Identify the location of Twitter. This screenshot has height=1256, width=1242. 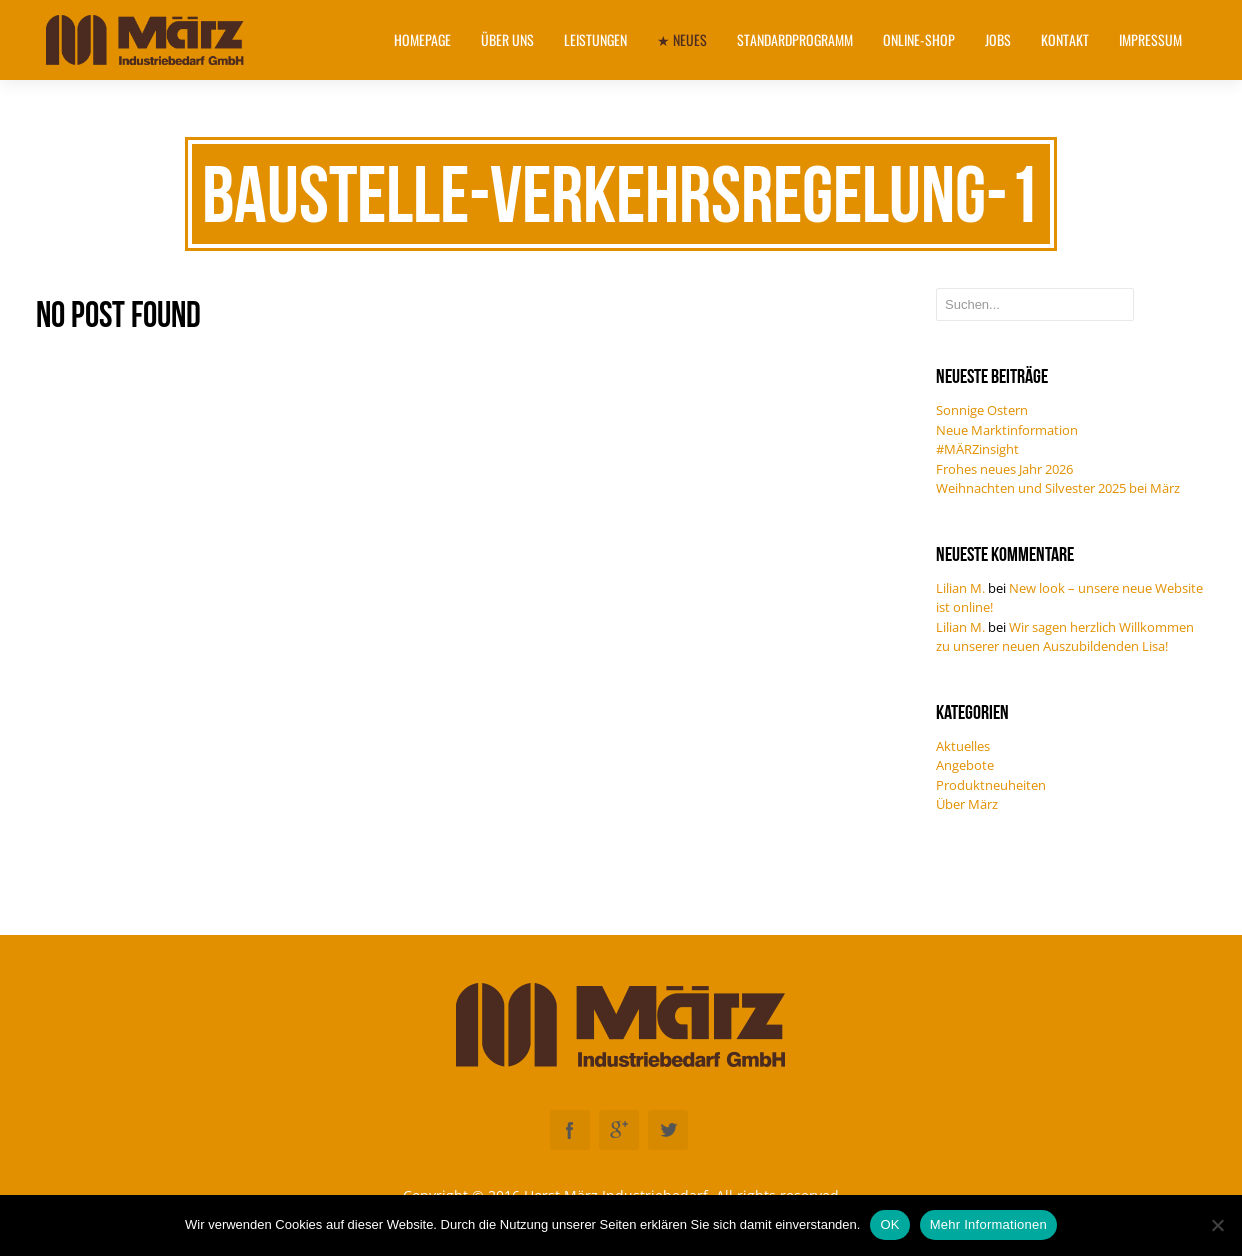
(668, 1130).